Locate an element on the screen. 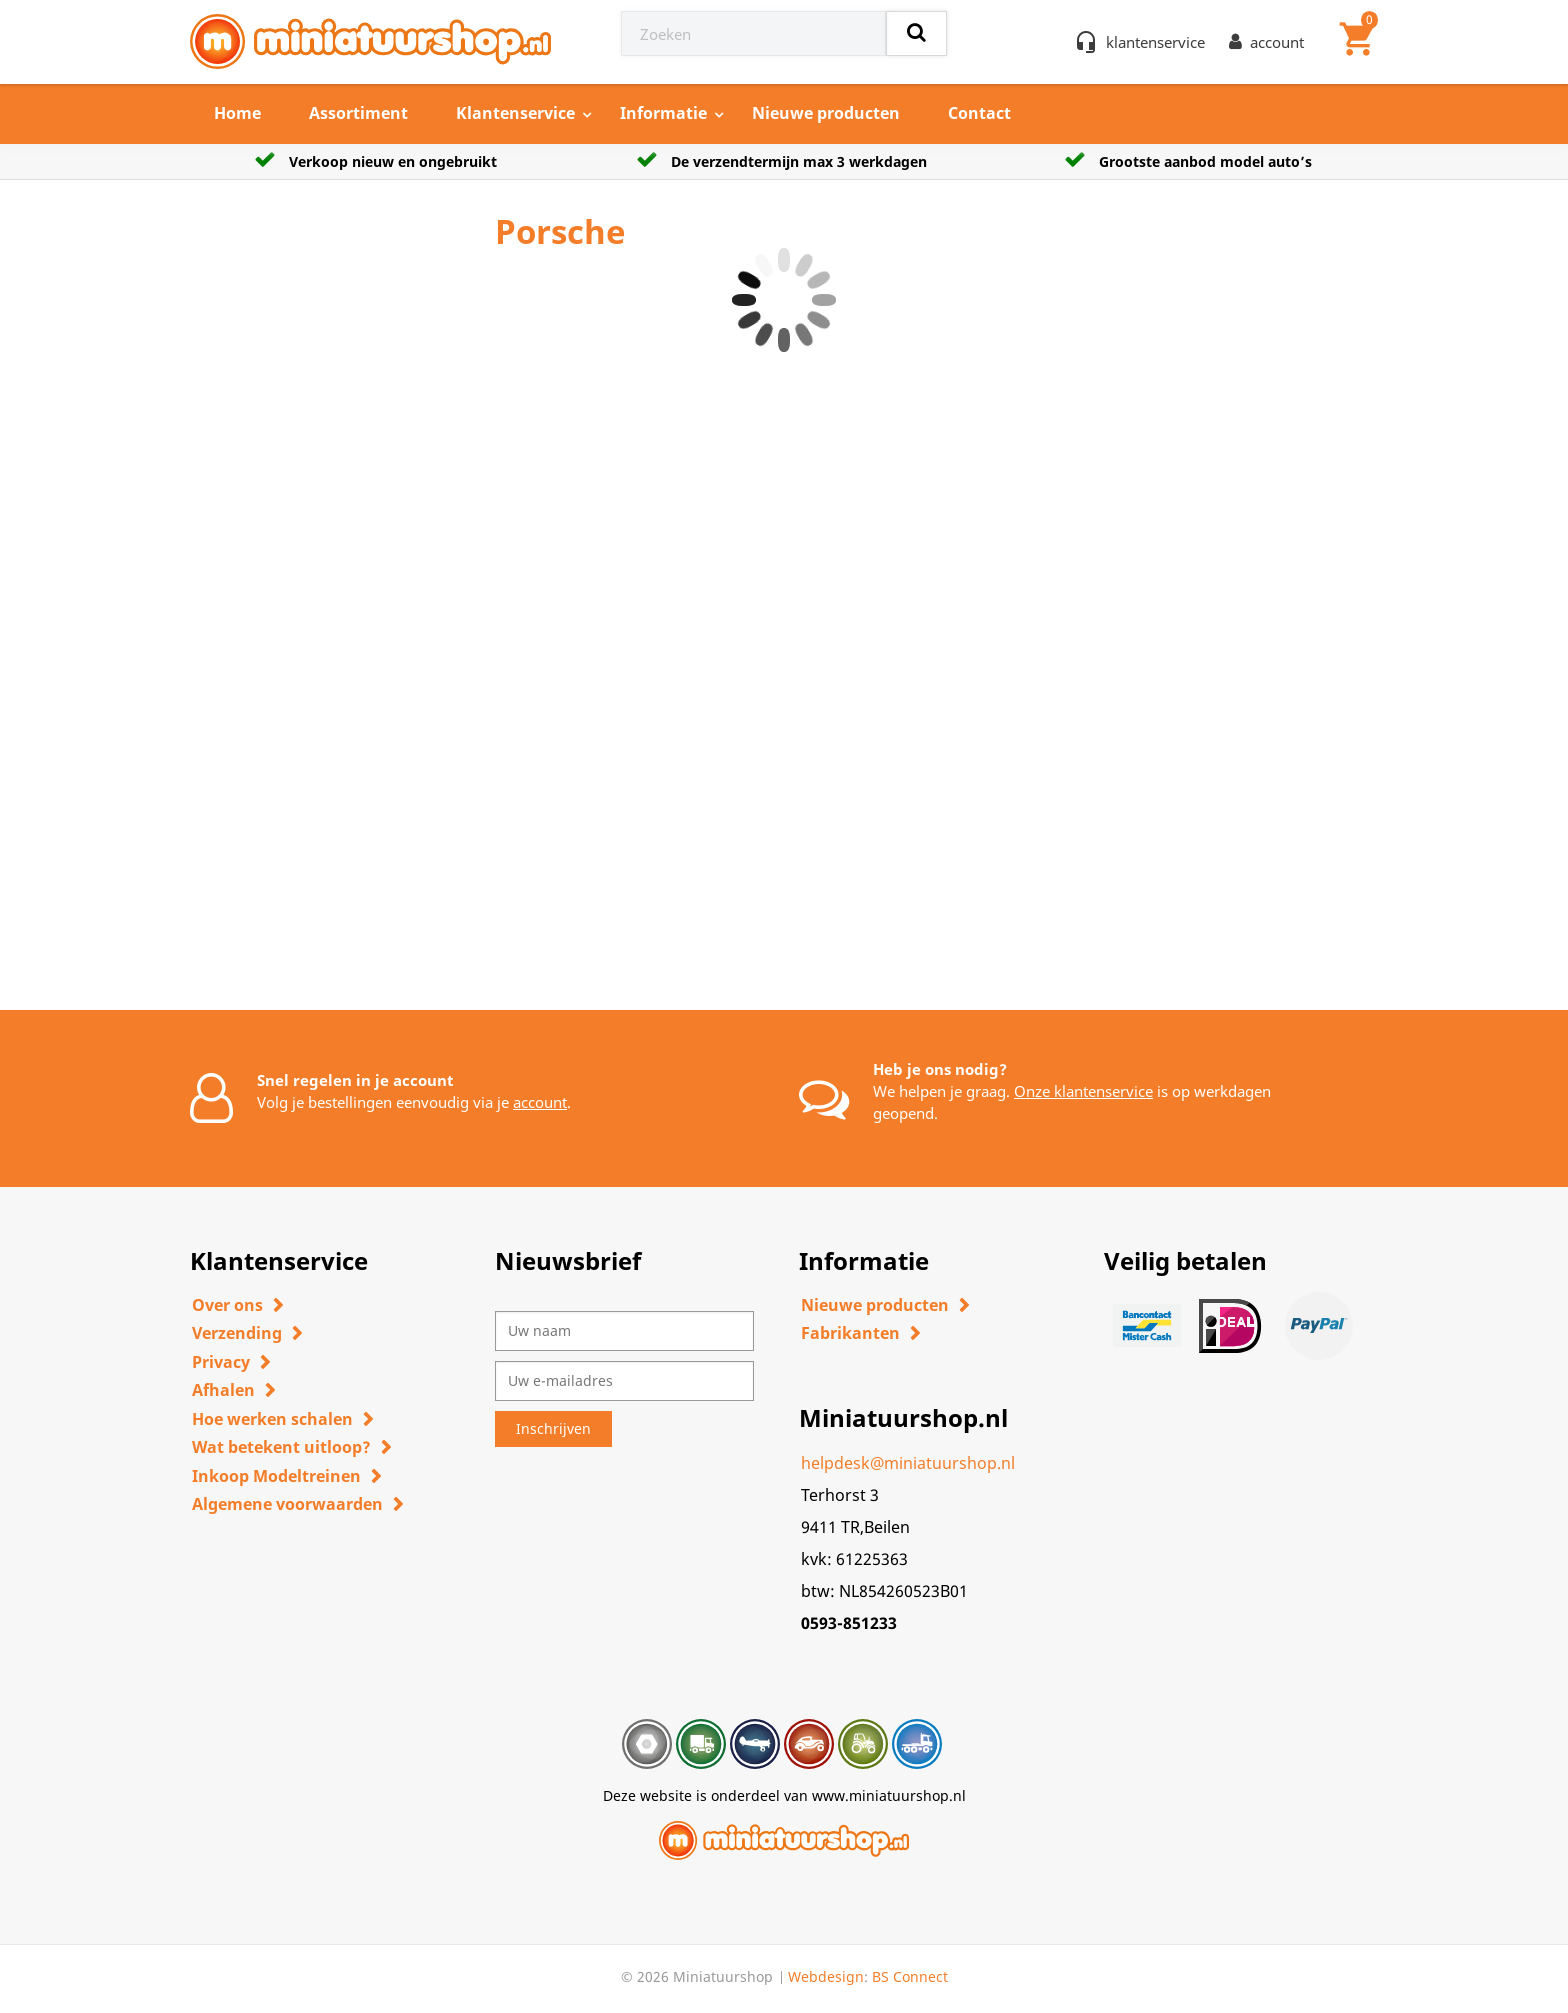 This screenshot has width=1568, height=2013. Over ons is located at coordinates (227, 1305).